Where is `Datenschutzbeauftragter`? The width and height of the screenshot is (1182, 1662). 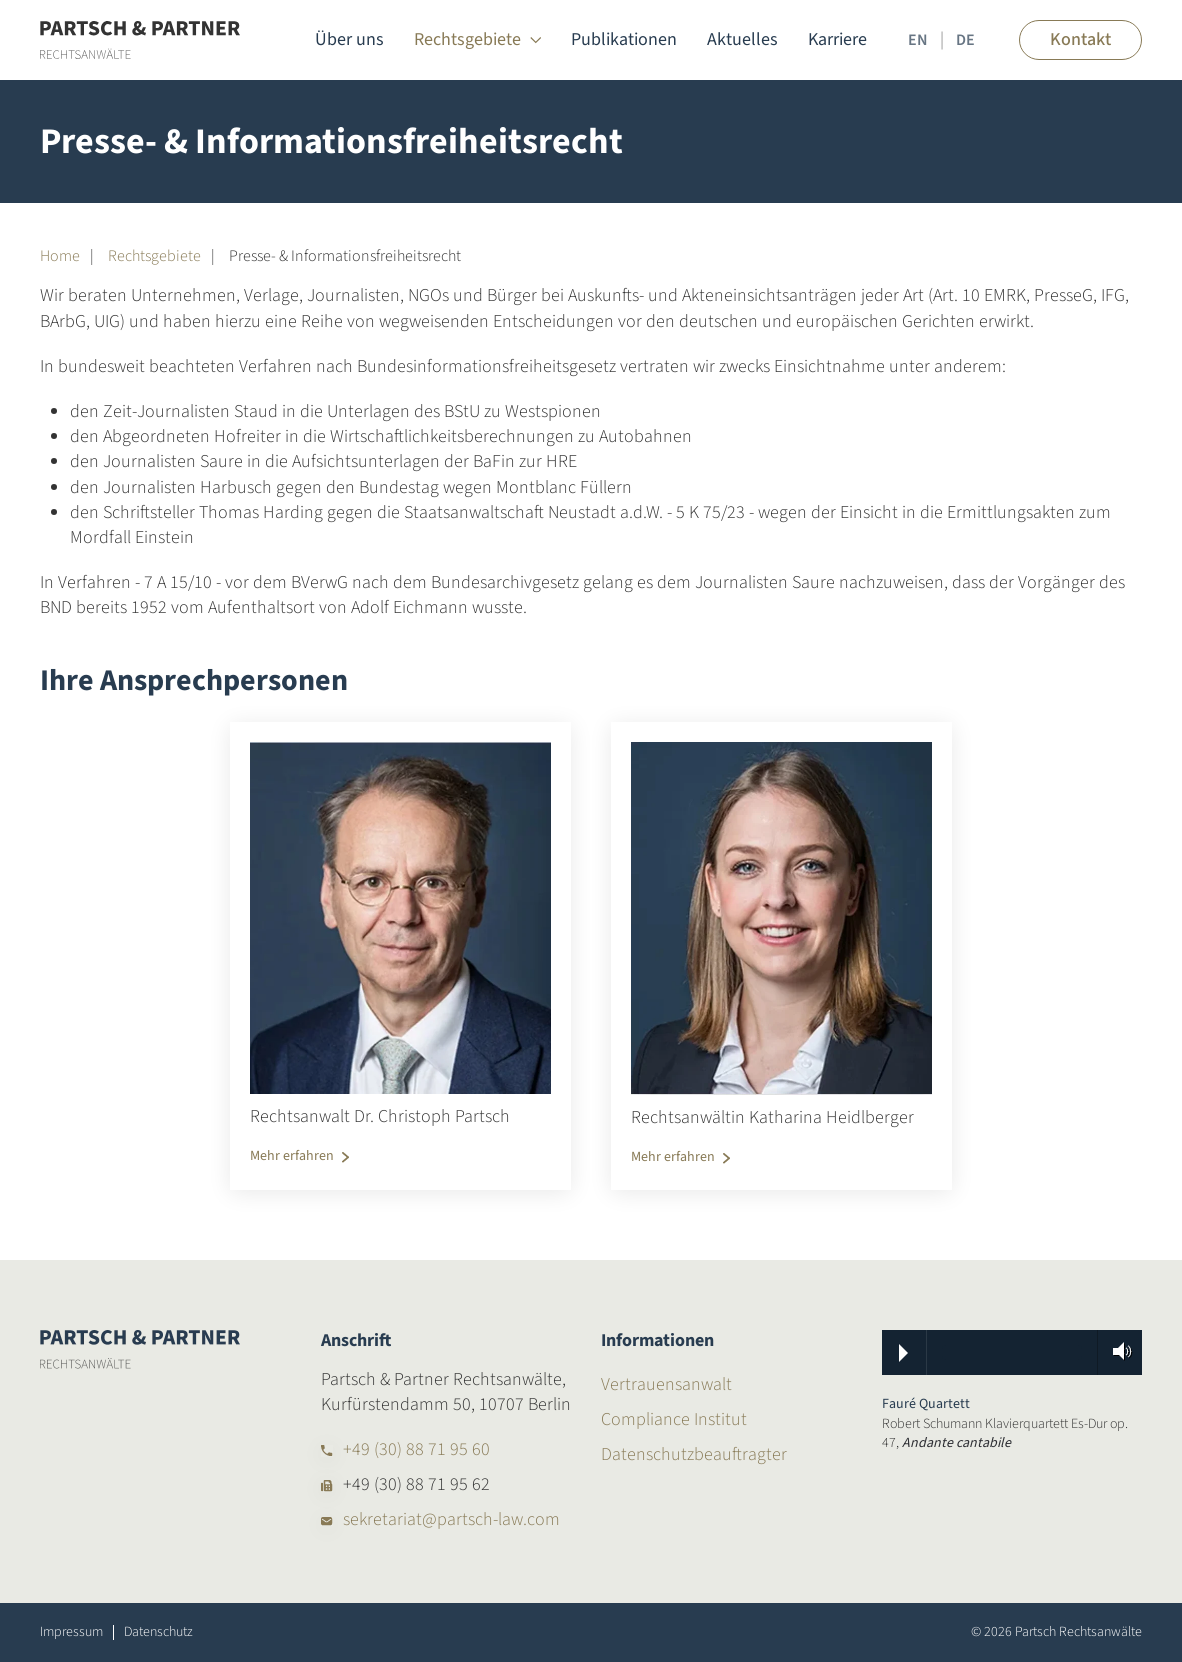 Datenschutzbeauftragter is located at coordinates (694, 1454).